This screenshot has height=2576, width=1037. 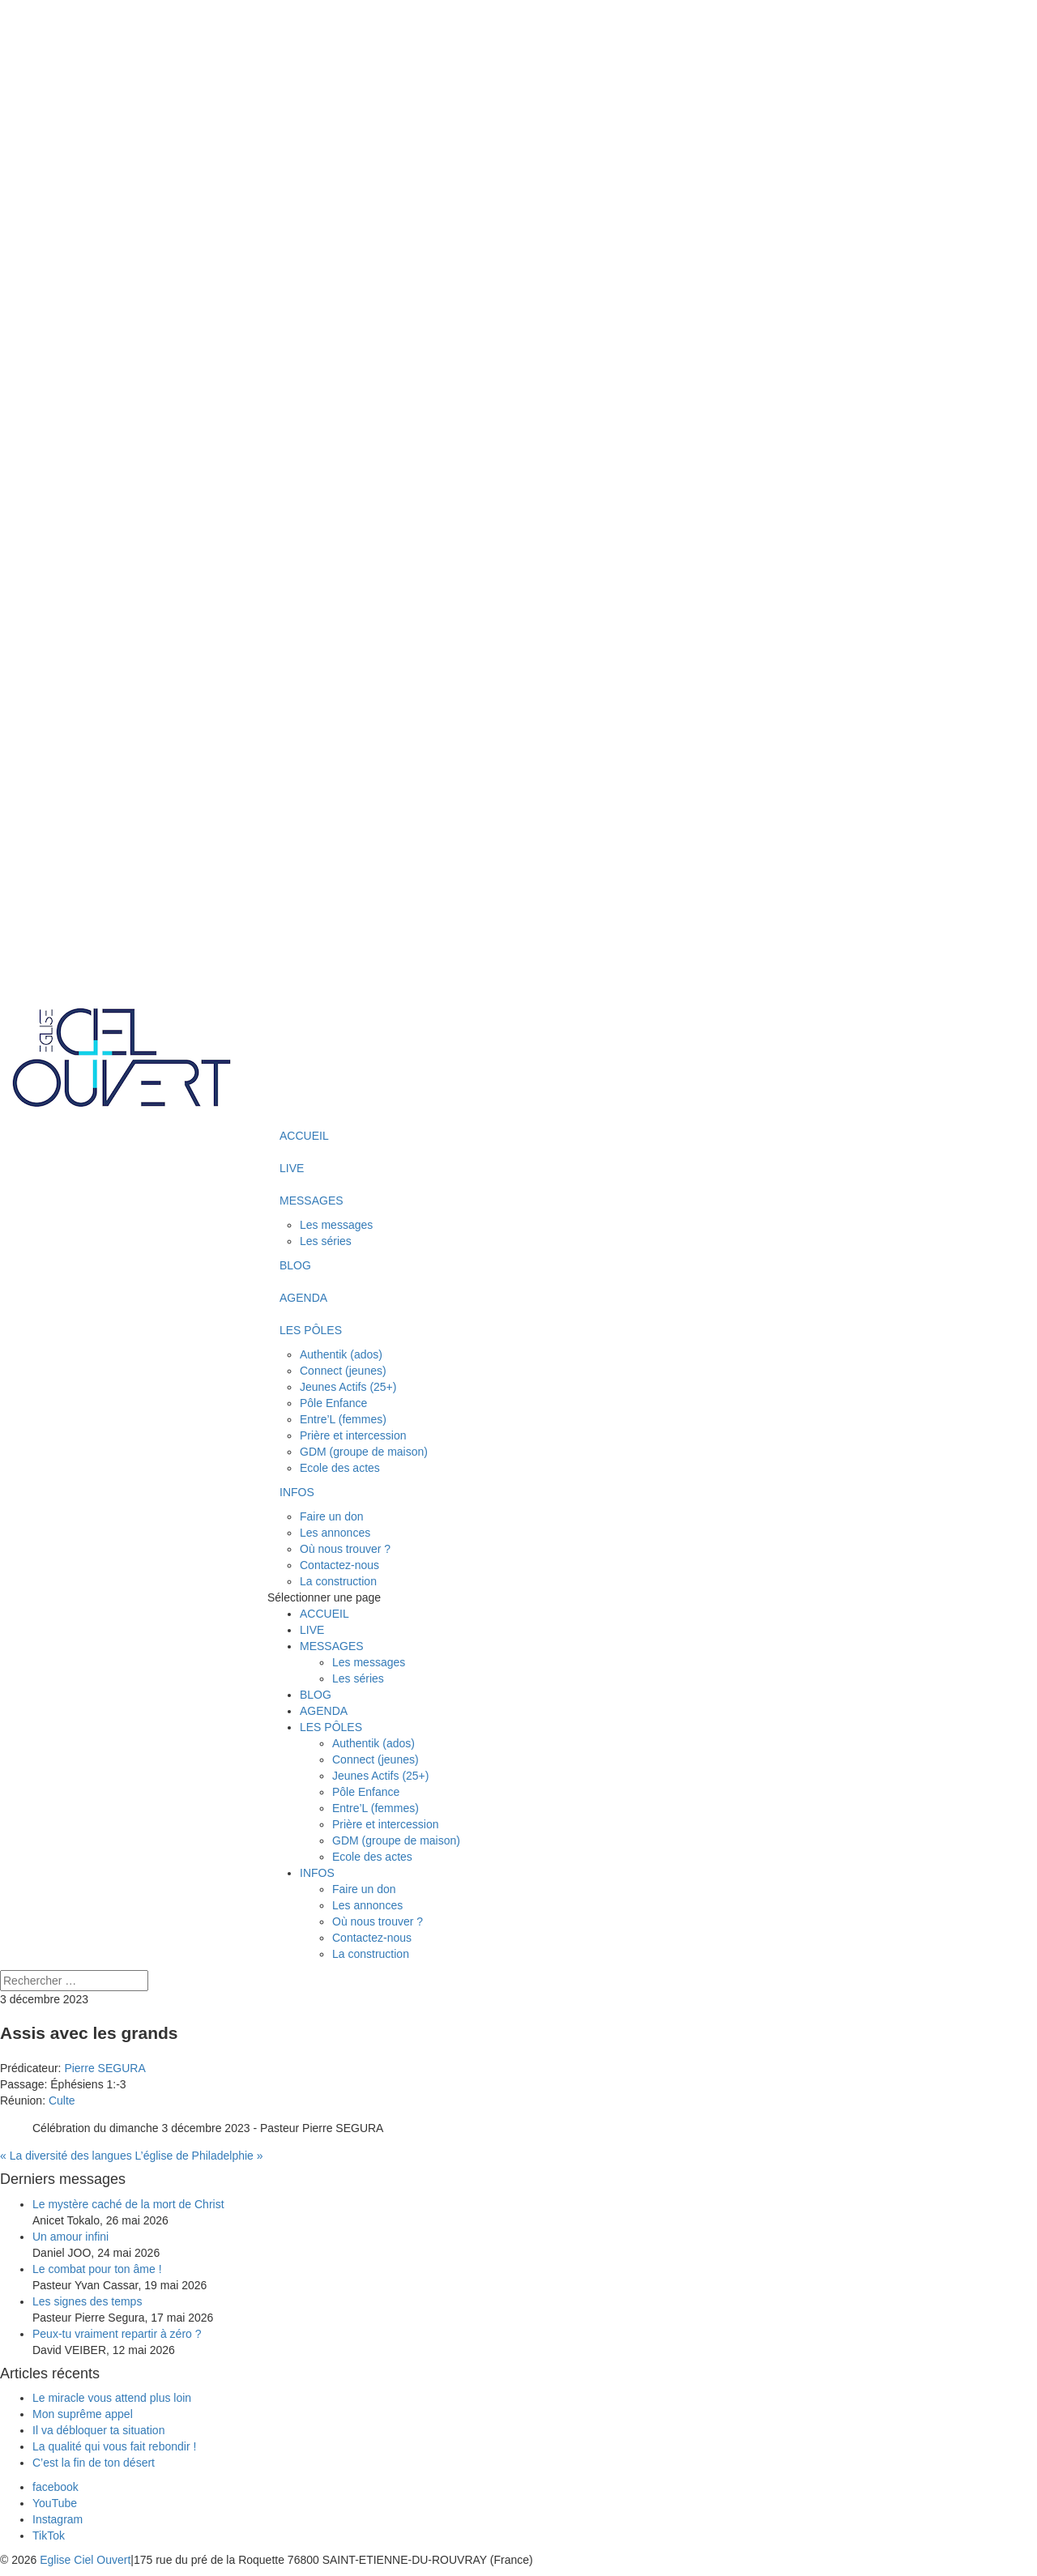 What do you see at coordinates (111, 2397) in the screenshot?
I see `Le miracle vous attend plus loin` at bounding box center [111, 2397].